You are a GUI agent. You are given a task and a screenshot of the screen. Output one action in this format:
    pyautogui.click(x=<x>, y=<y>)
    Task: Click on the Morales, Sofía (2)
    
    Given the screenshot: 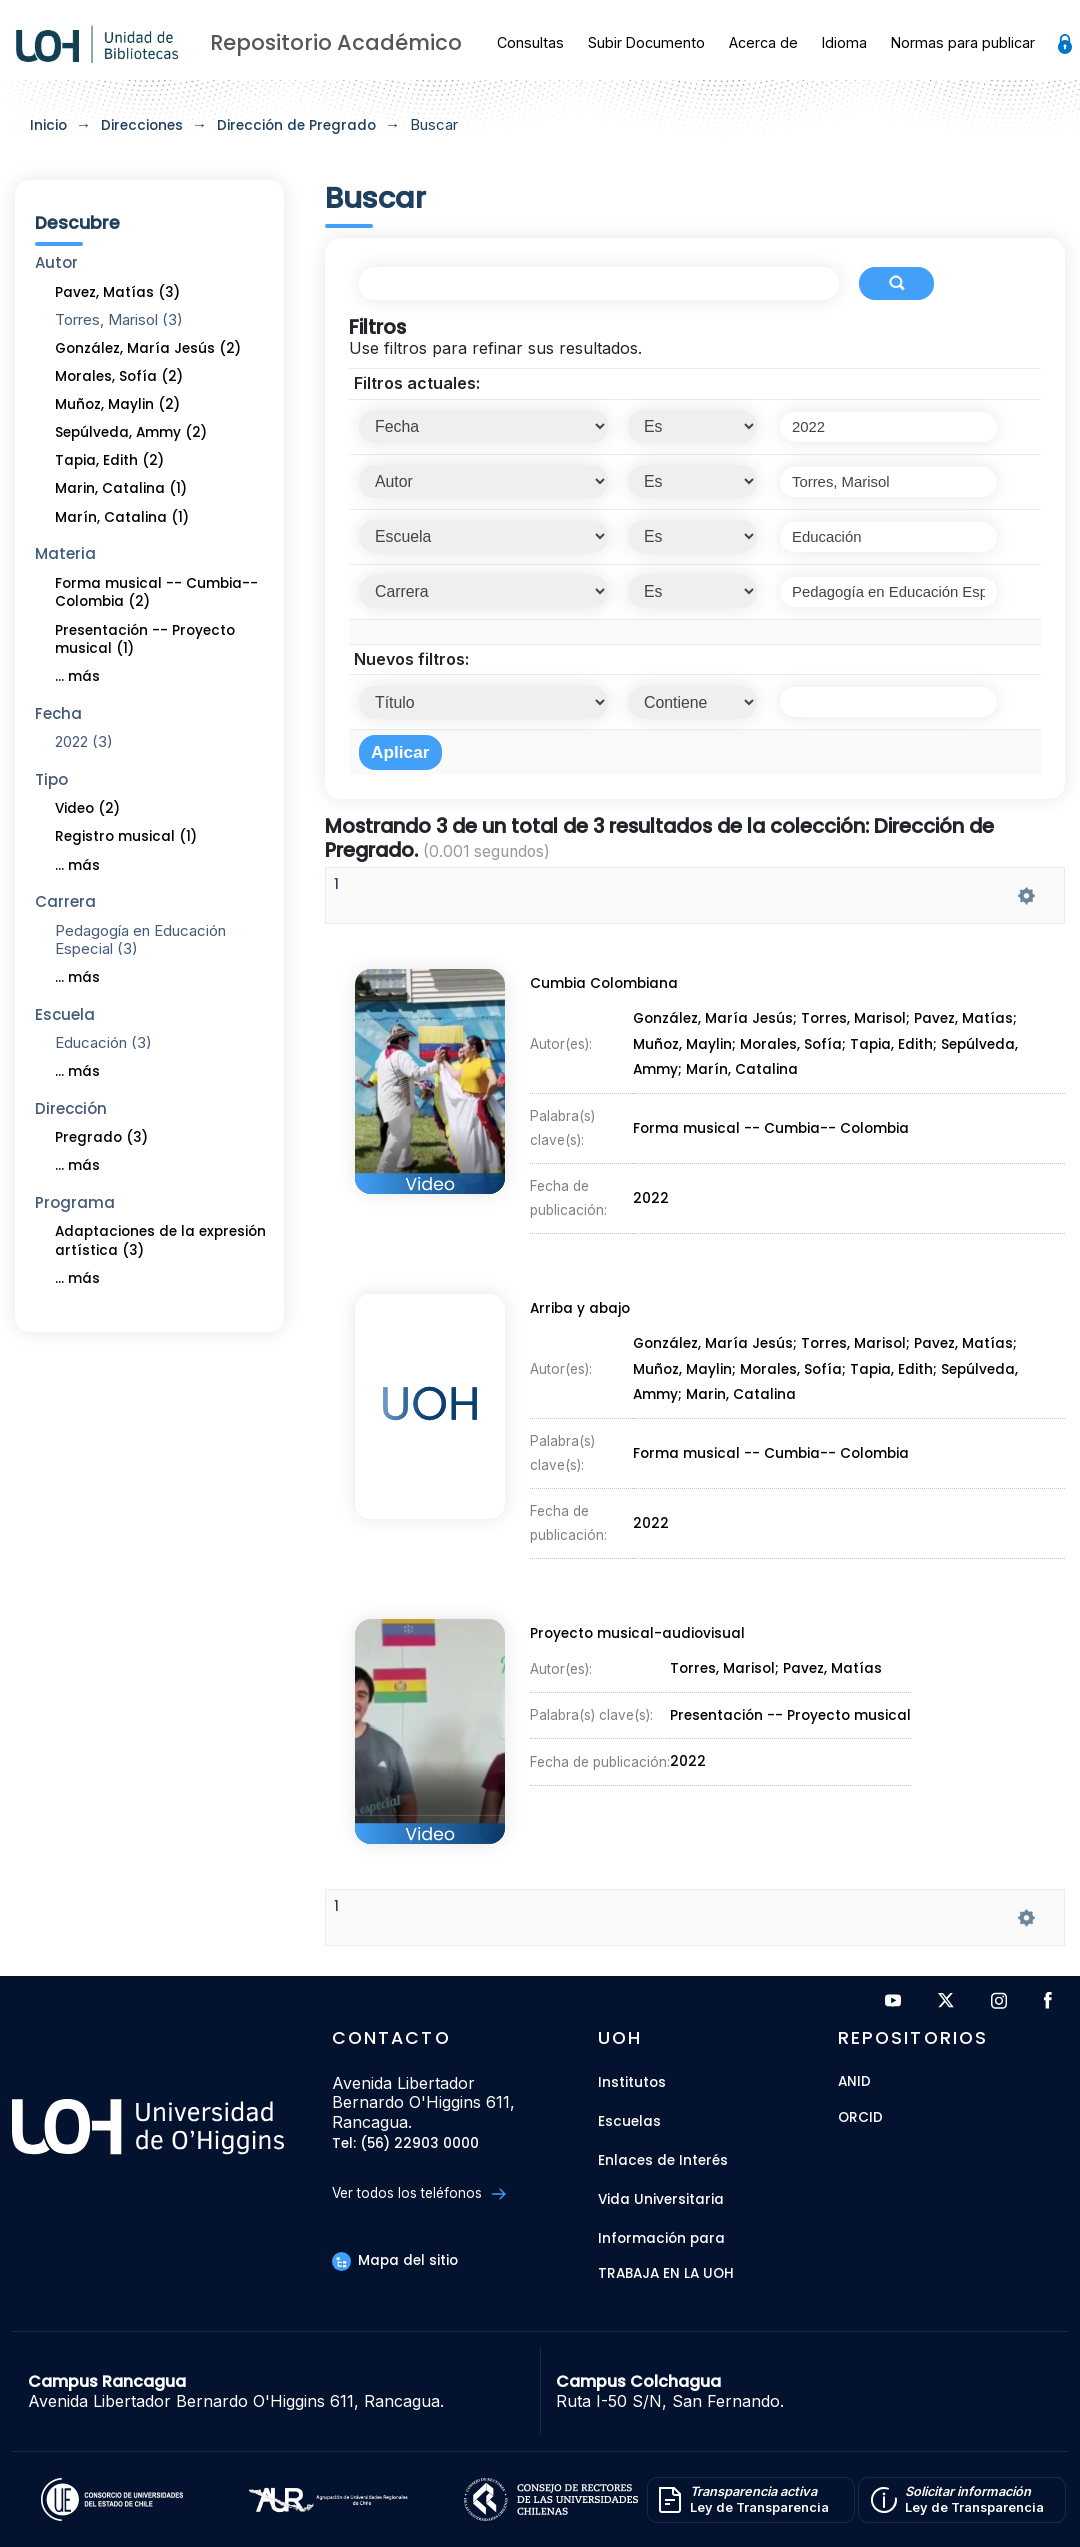 What is the action you would take?
    pyautogui.click(x=119, y=376)
    